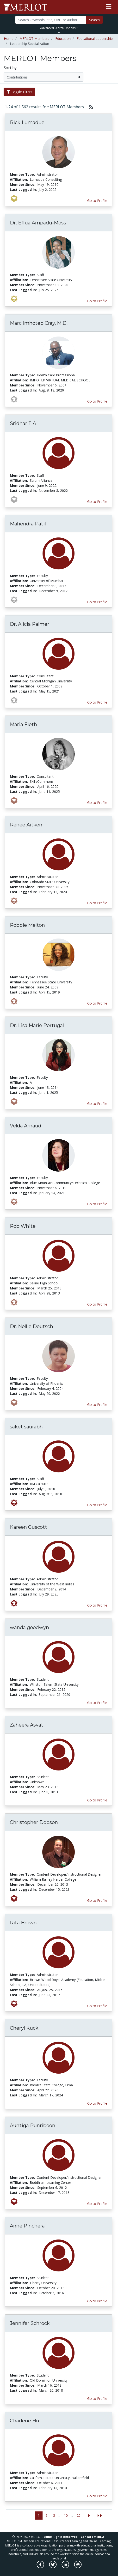 Image resolution: width=118 pixels, height=2576 pixels. I want to click on Go to Profile [View Zaheera Asvat’s profile page], so click(97, 1800).